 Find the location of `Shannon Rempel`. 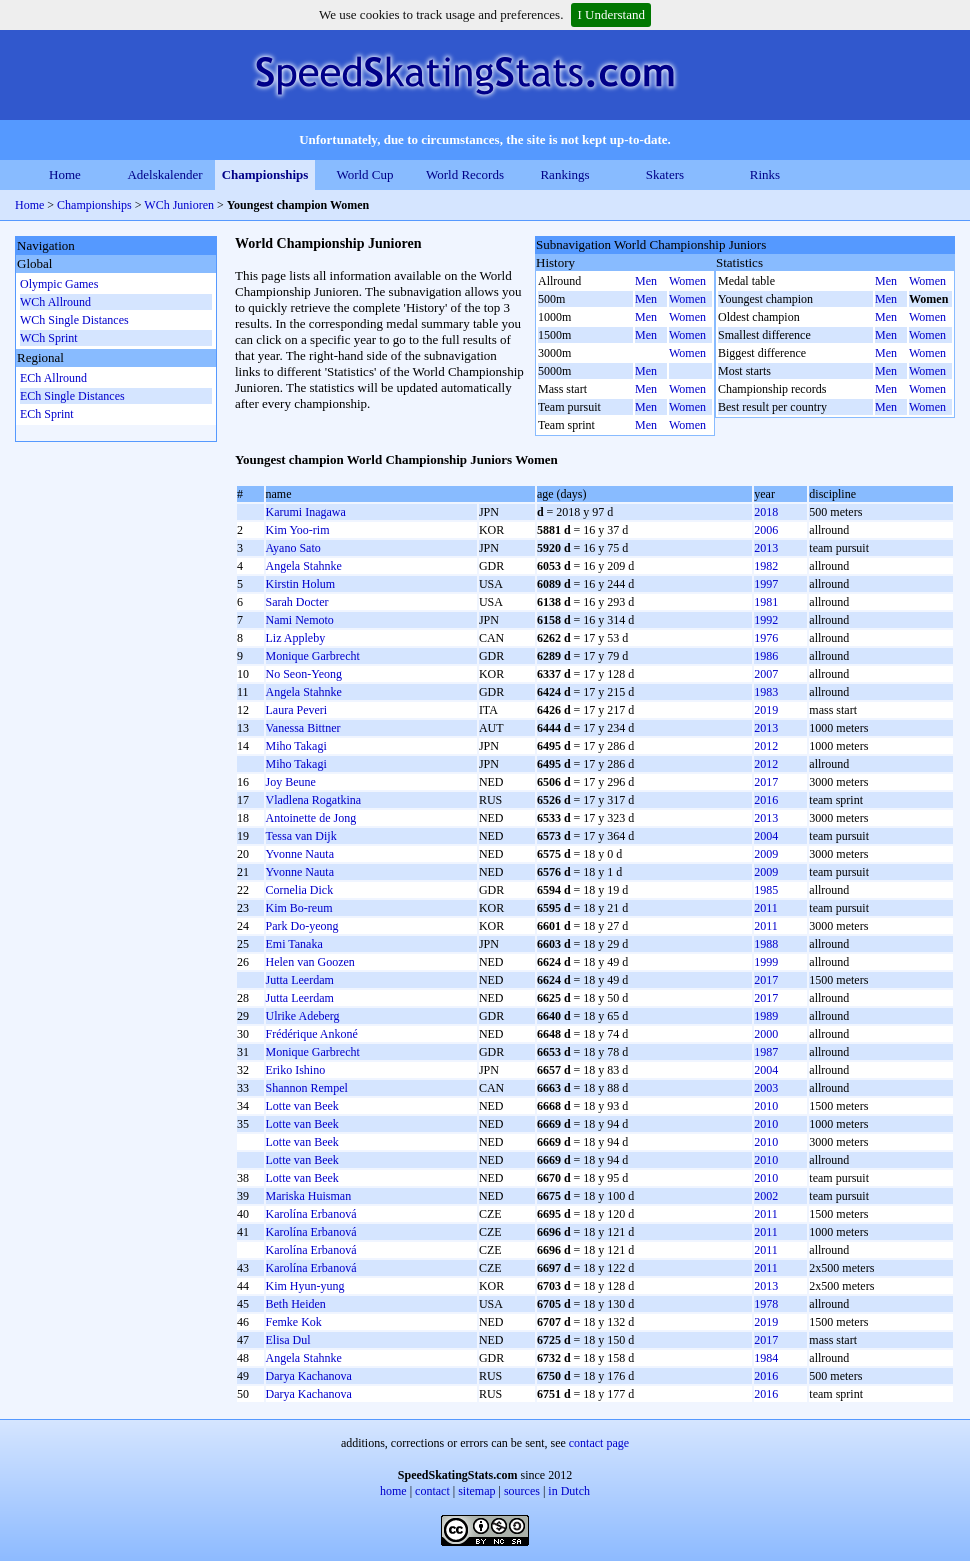

Shannon Rempel is located at coordinates (307, 1088).